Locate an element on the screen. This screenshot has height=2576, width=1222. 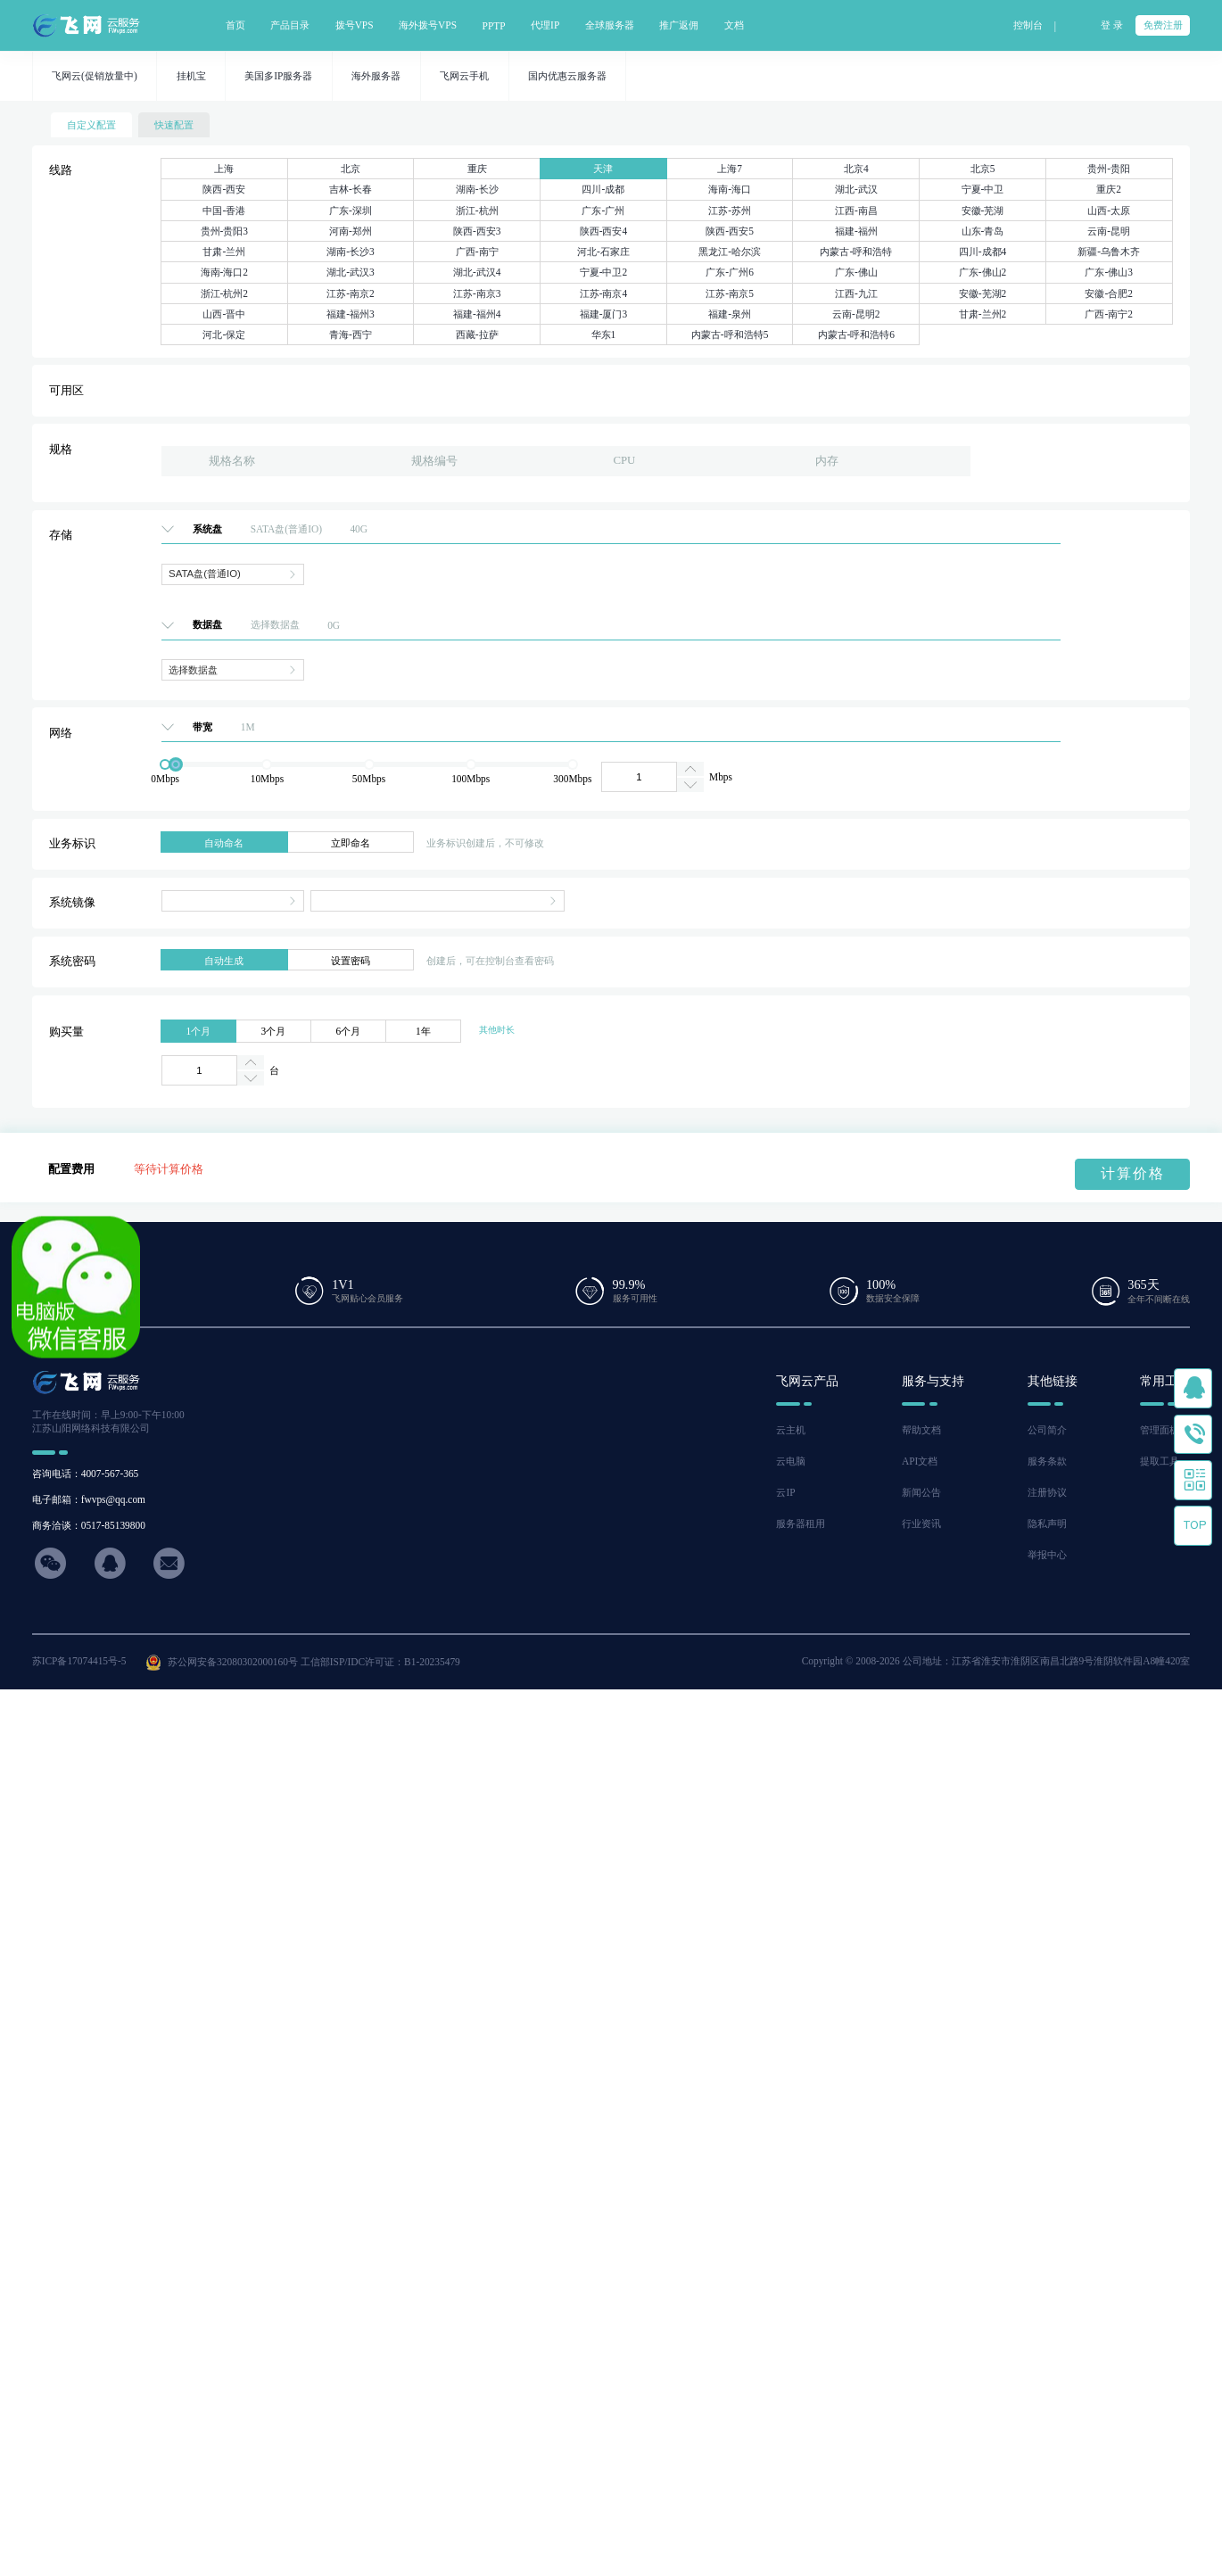
陕西-西安5 is located at coordinates (730, 231).